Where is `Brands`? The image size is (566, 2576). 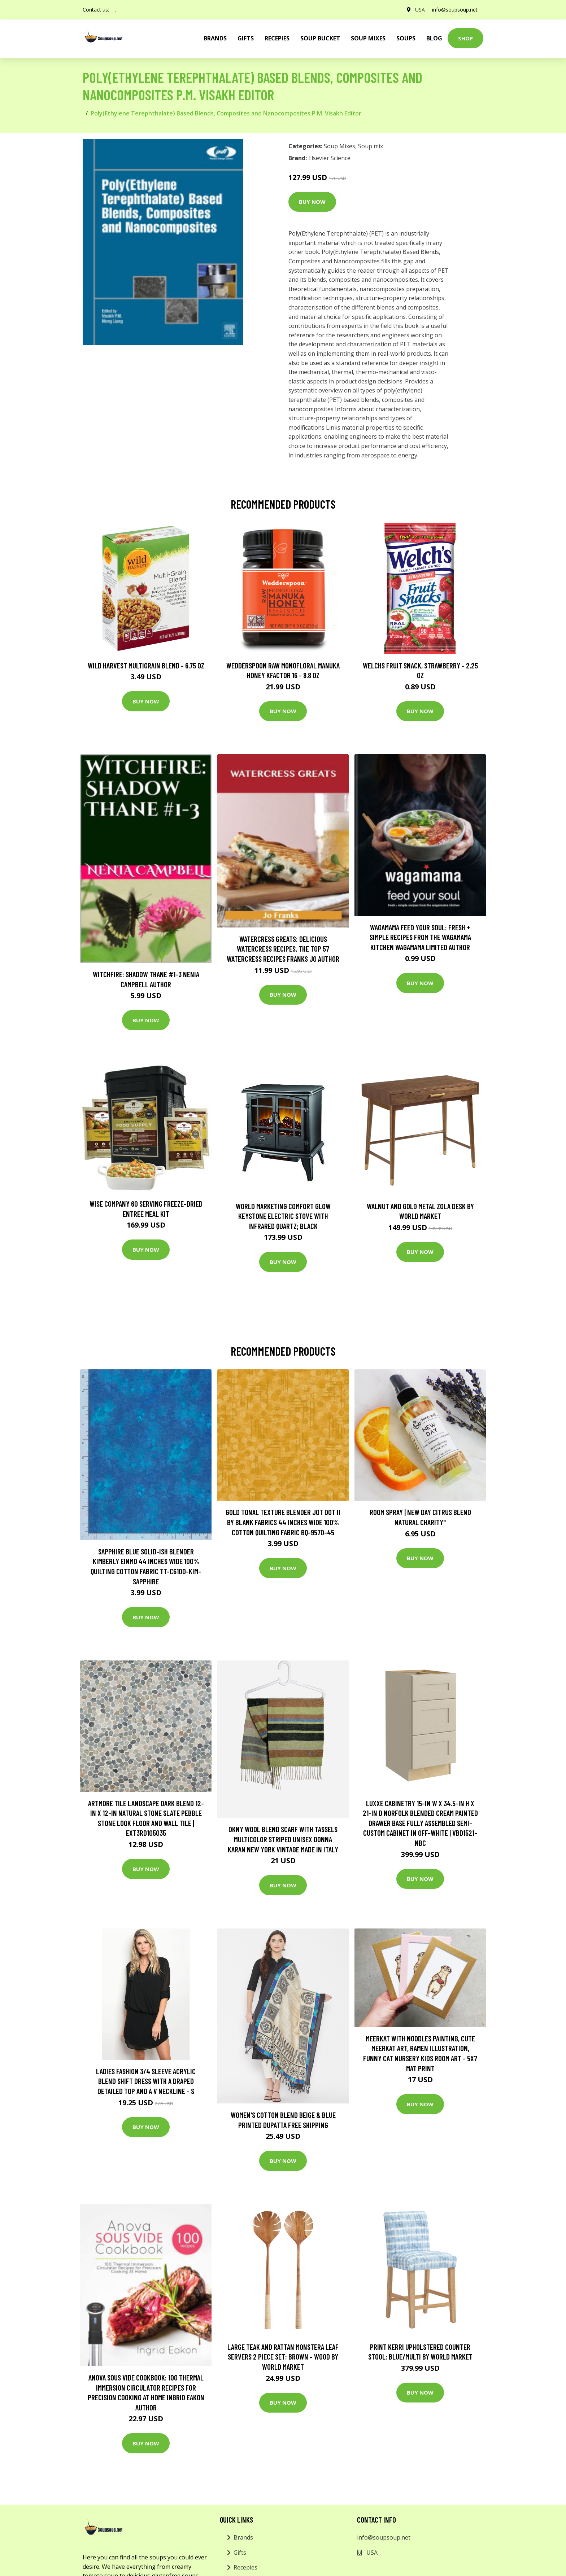
Brands is located at coordinates (243, 2537).